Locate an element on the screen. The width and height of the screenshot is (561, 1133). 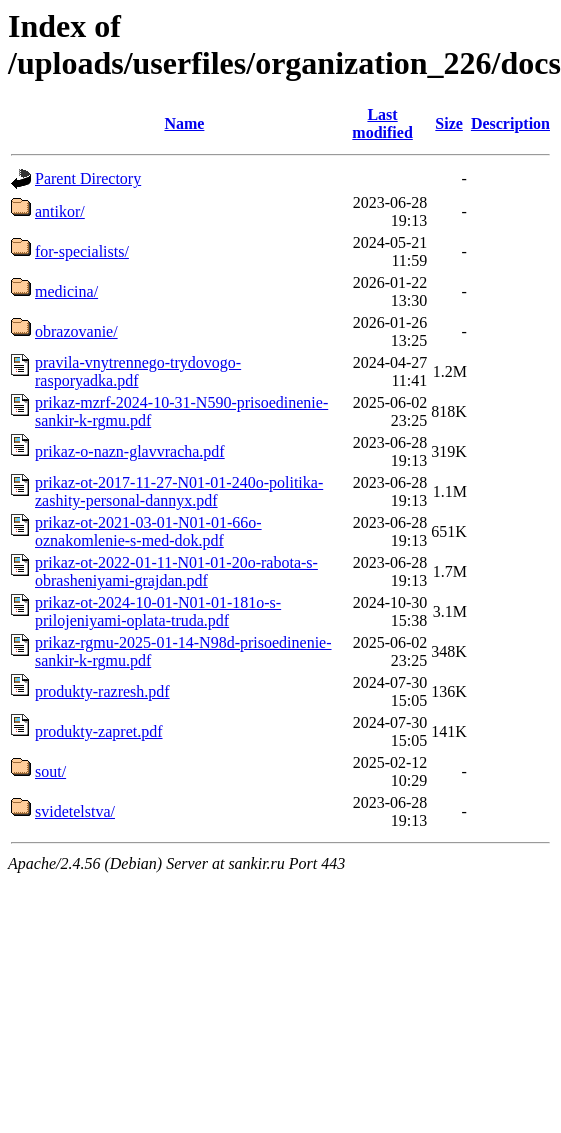
prikaz-o-nazn-glavvracha.pdf is located at coordinates (130, 451).